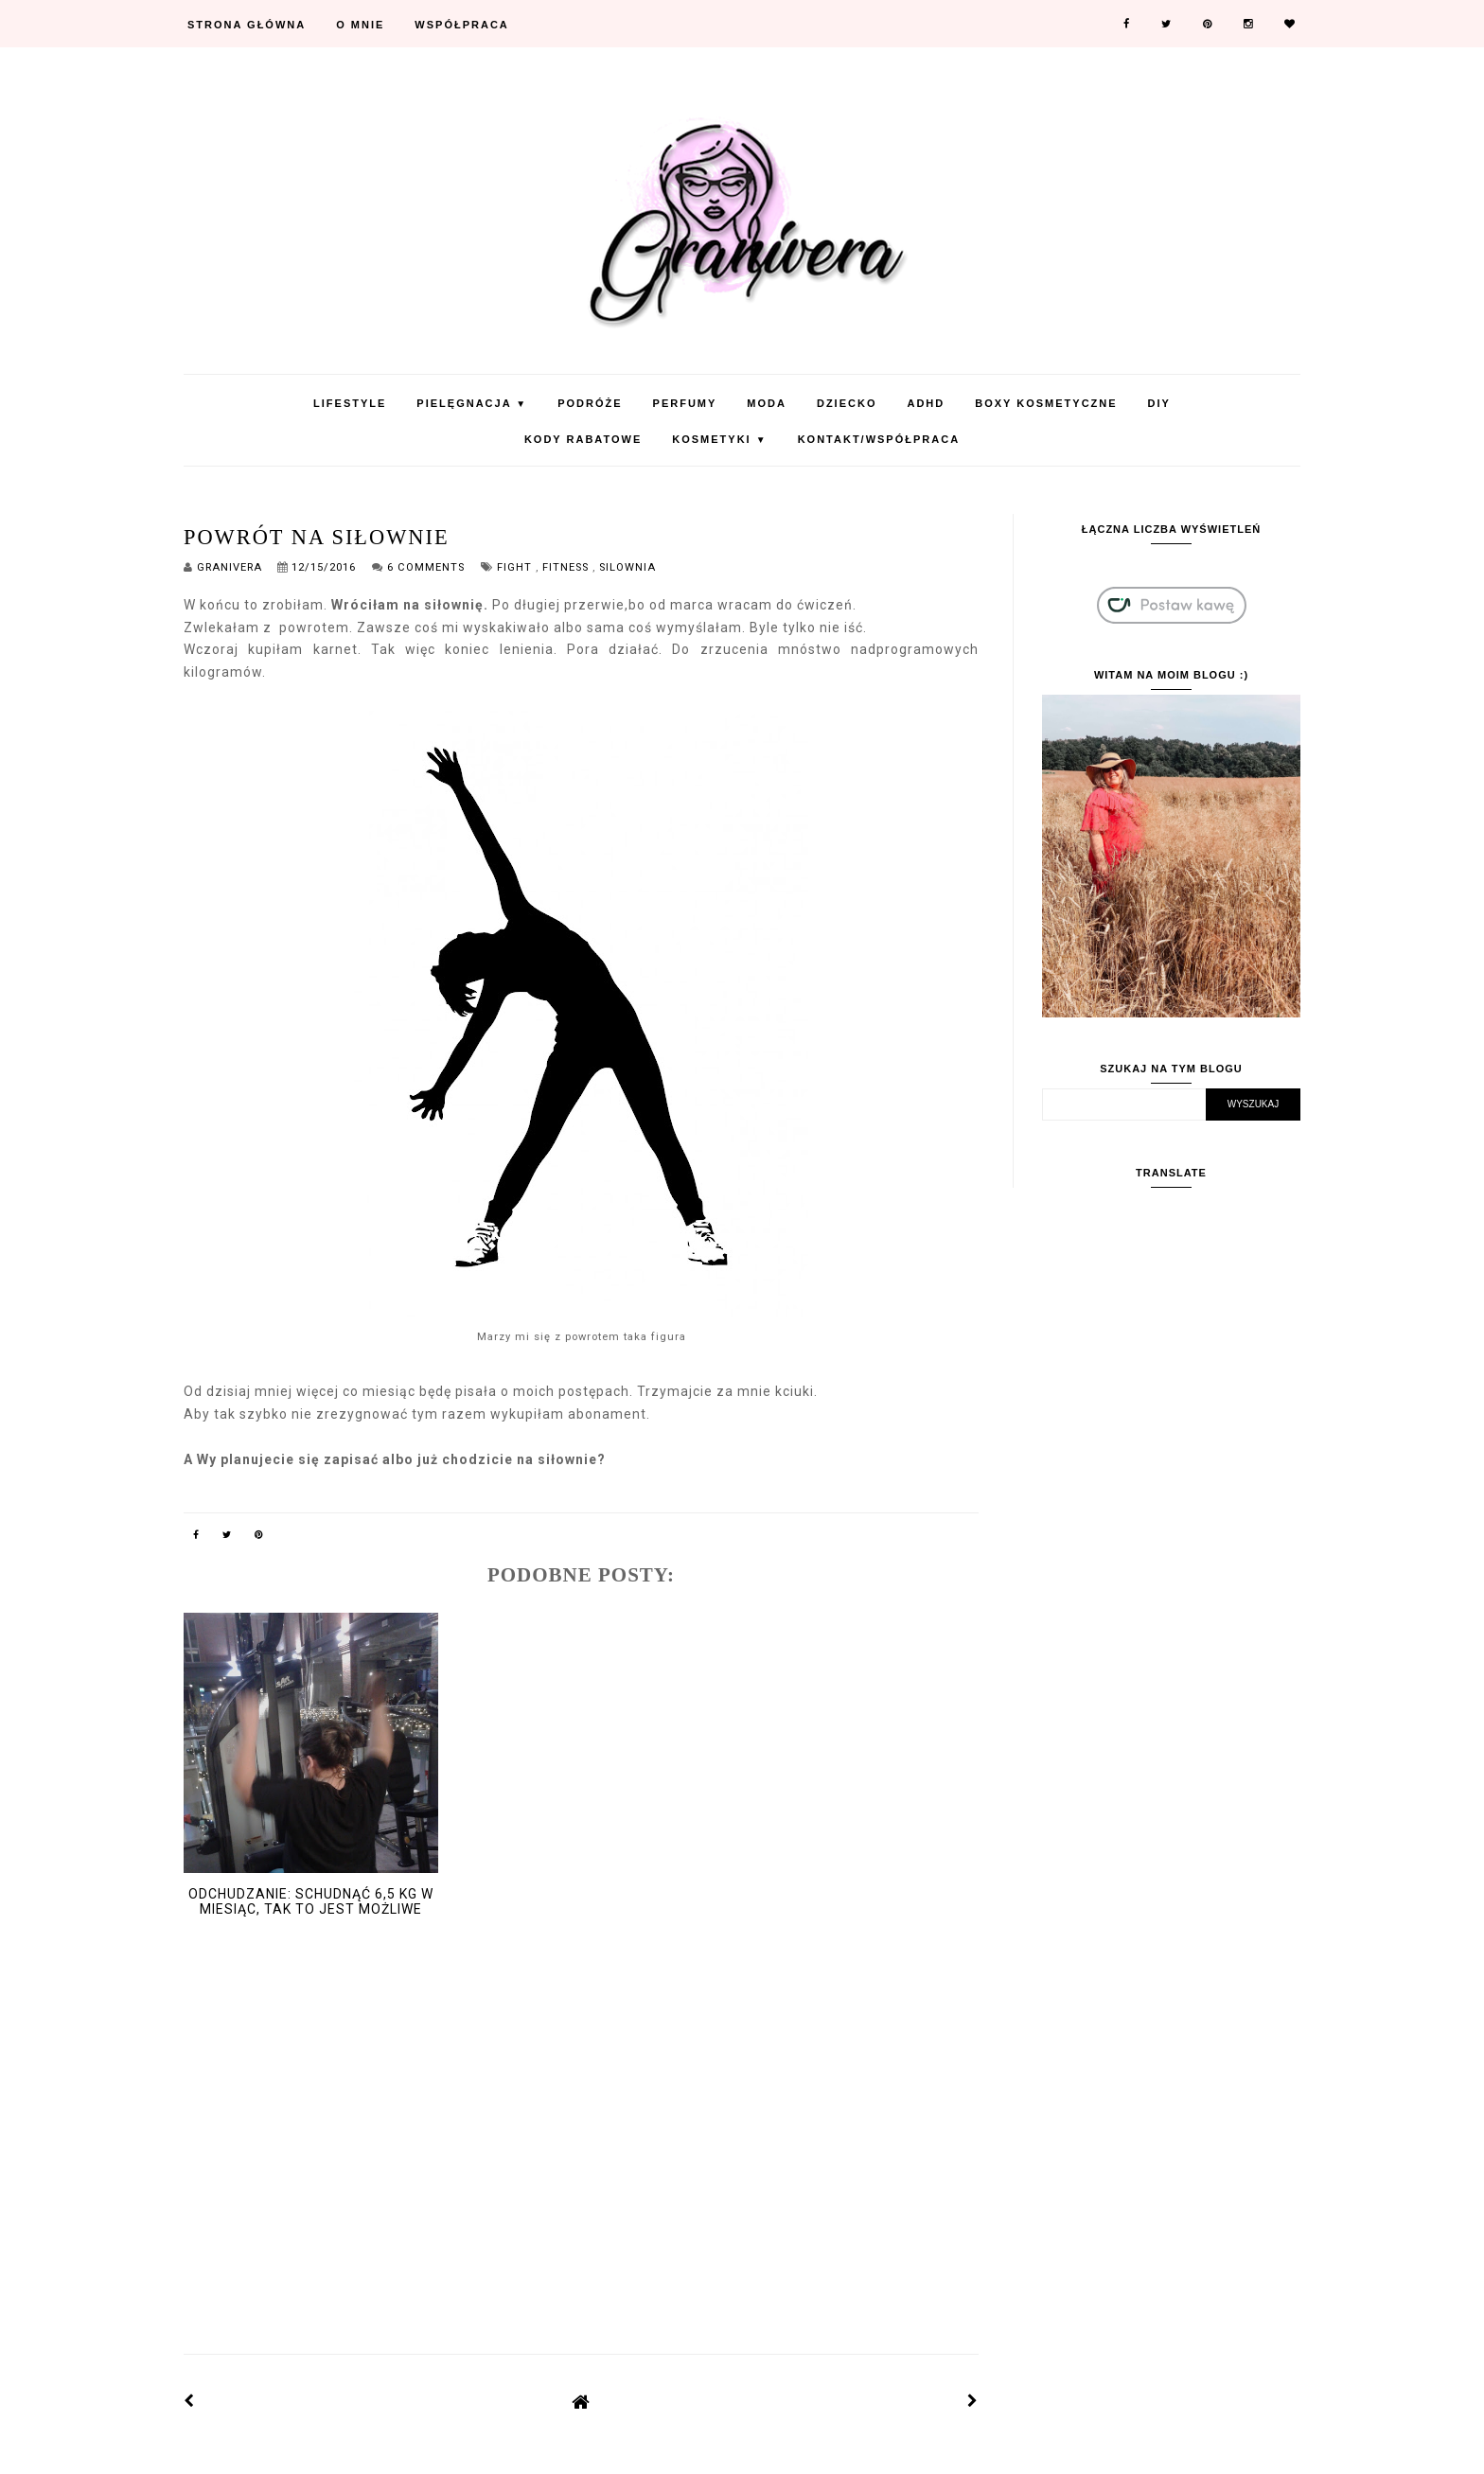 The height and width of the screenshot is (2474, 1484). I want to click on Współpraca, so click(461, 24).